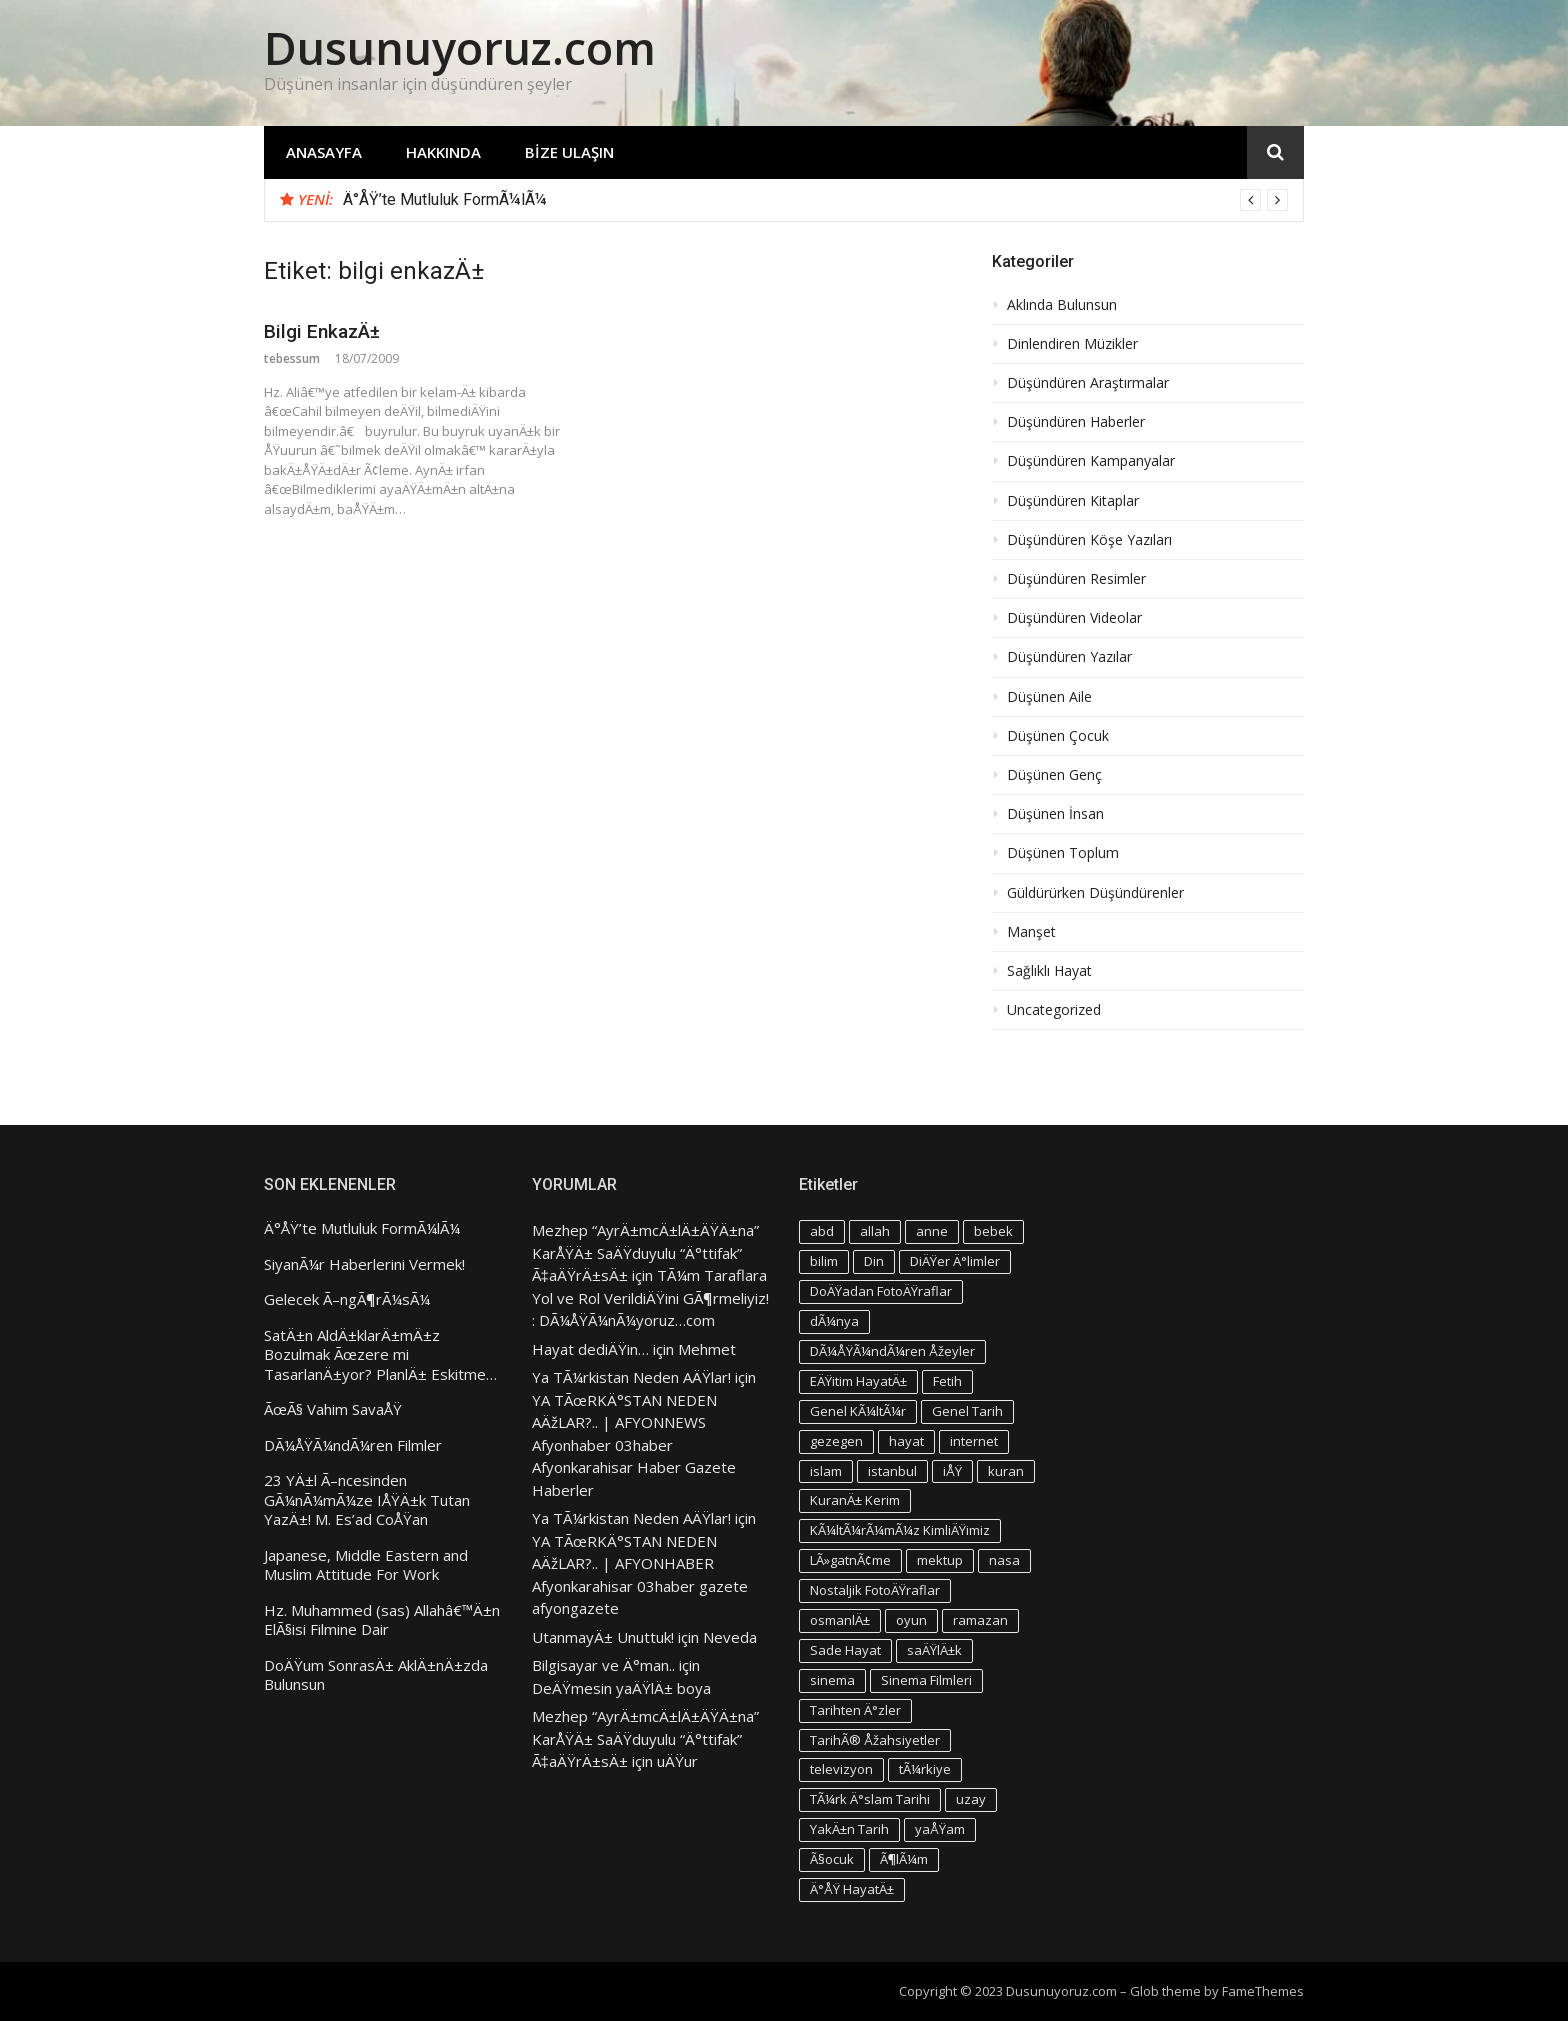 This screenshot has height=2021, width=1568. Describe the element at coordinates (845, 1650) in the screenshot. I see `Sade Hayat [Sade Hayat (4 öge)]` at that location.